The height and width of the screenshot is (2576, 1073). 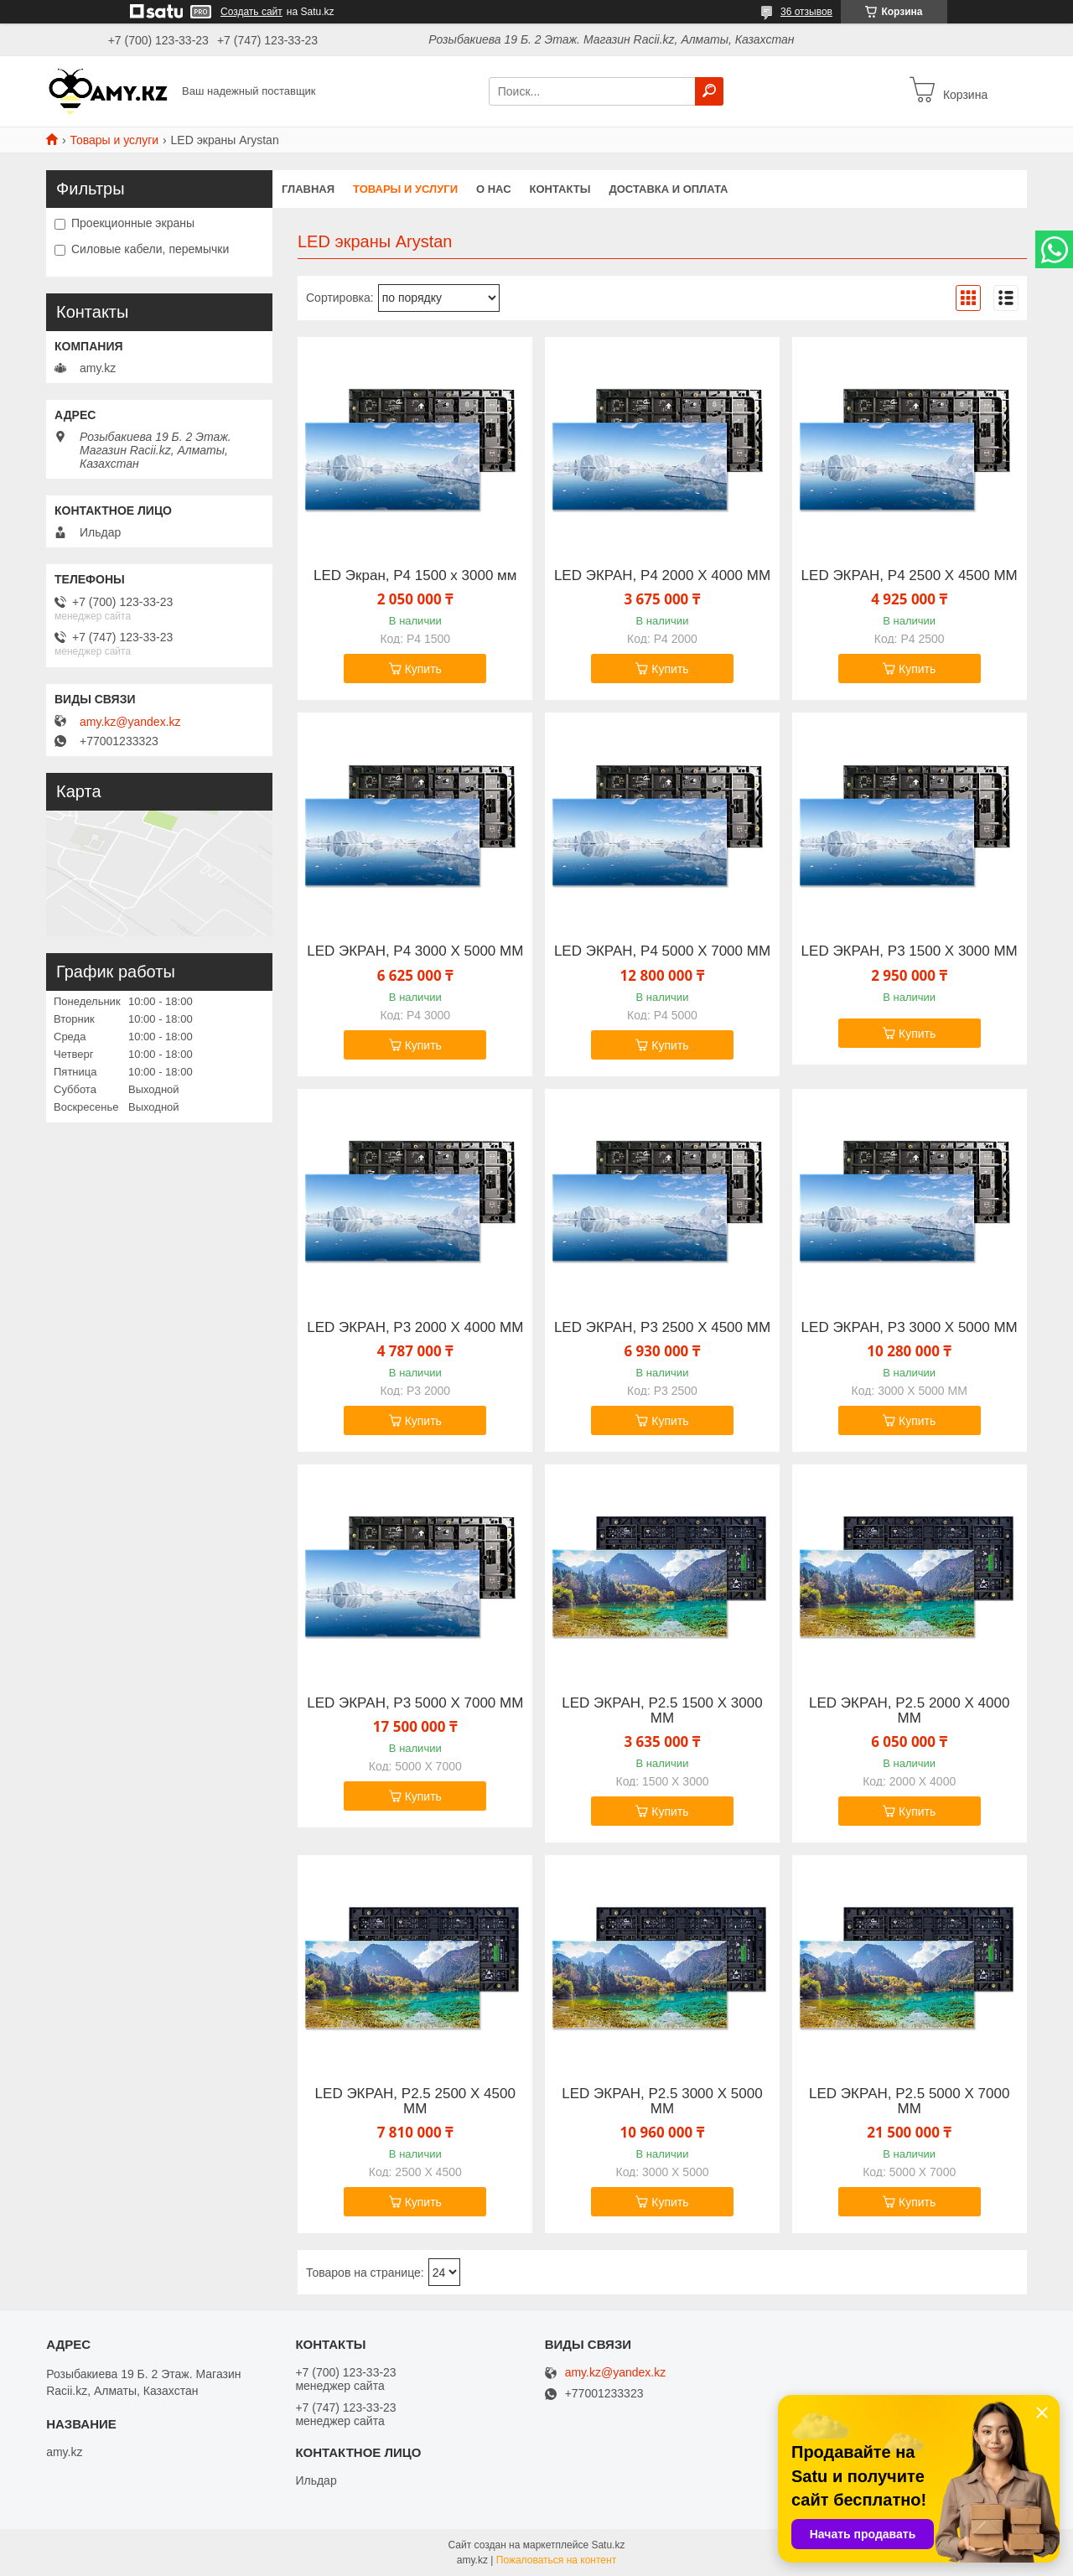 I want to click on 36 отзывов, so click(x=806, y=12).